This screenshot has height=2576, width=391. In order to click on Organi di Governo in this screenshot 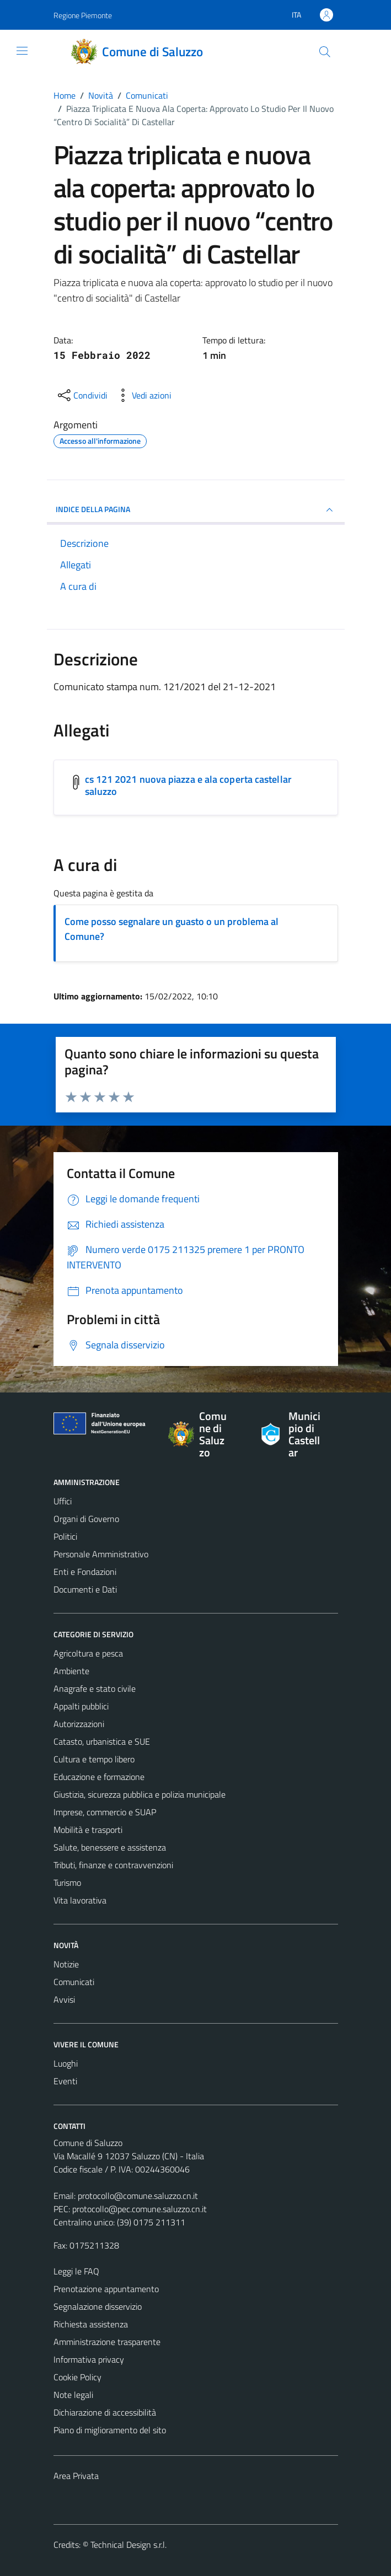, I will do `click(86, 1518)`.